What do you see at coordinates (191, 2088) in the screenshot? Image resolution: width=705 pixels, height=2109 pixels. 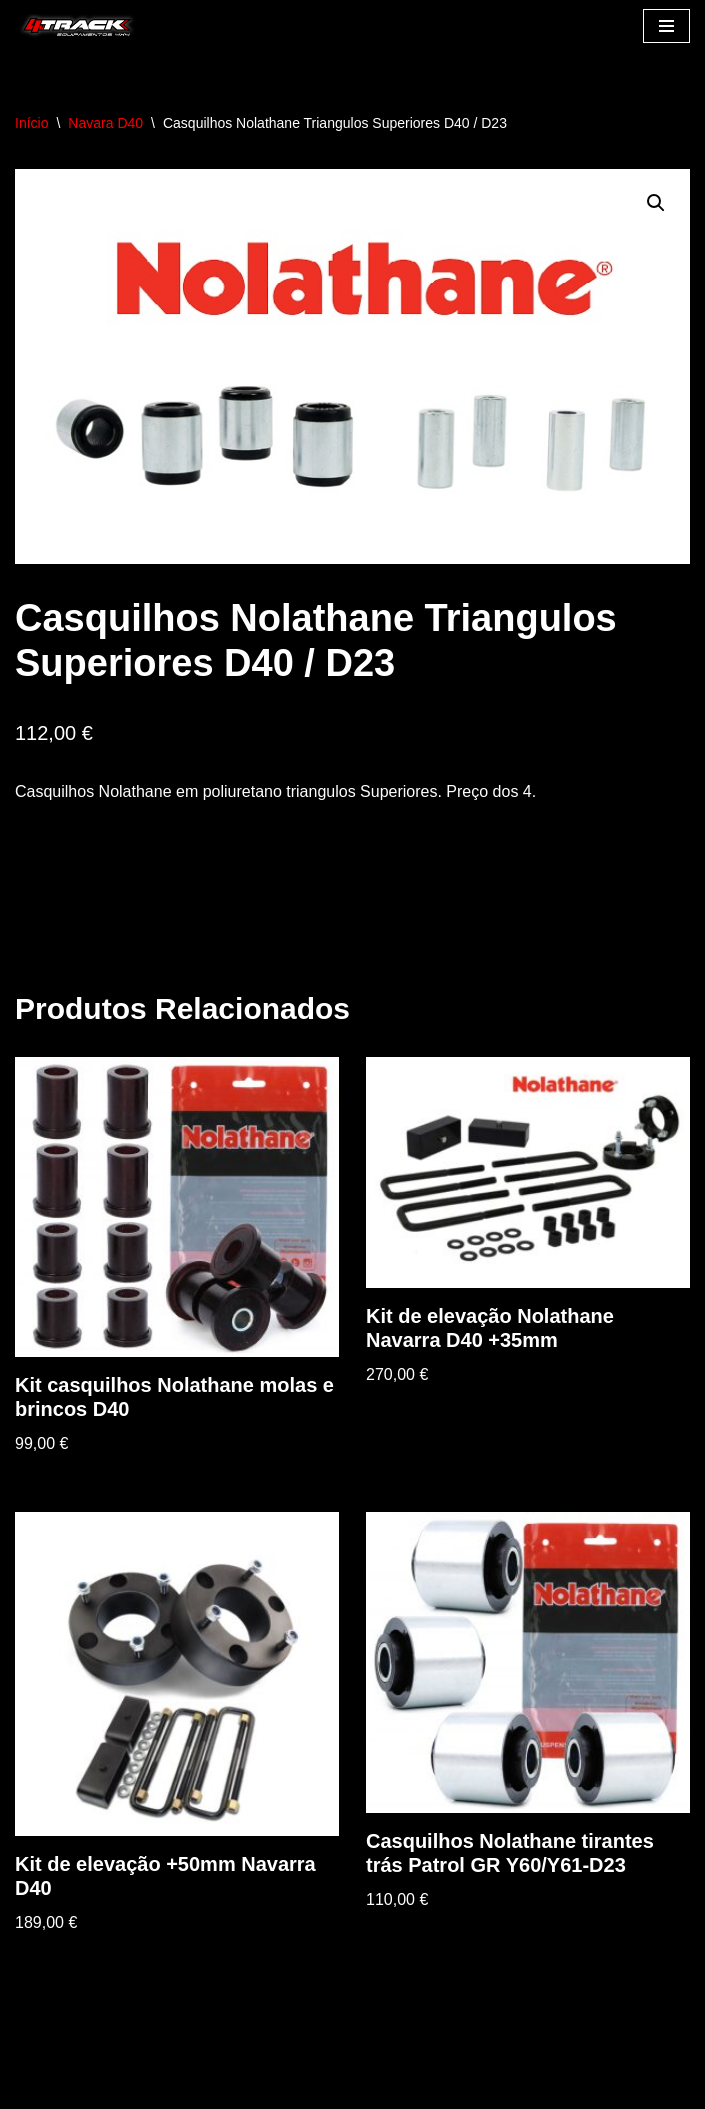 I see `WordPress` at bounding box center [191, 2088].